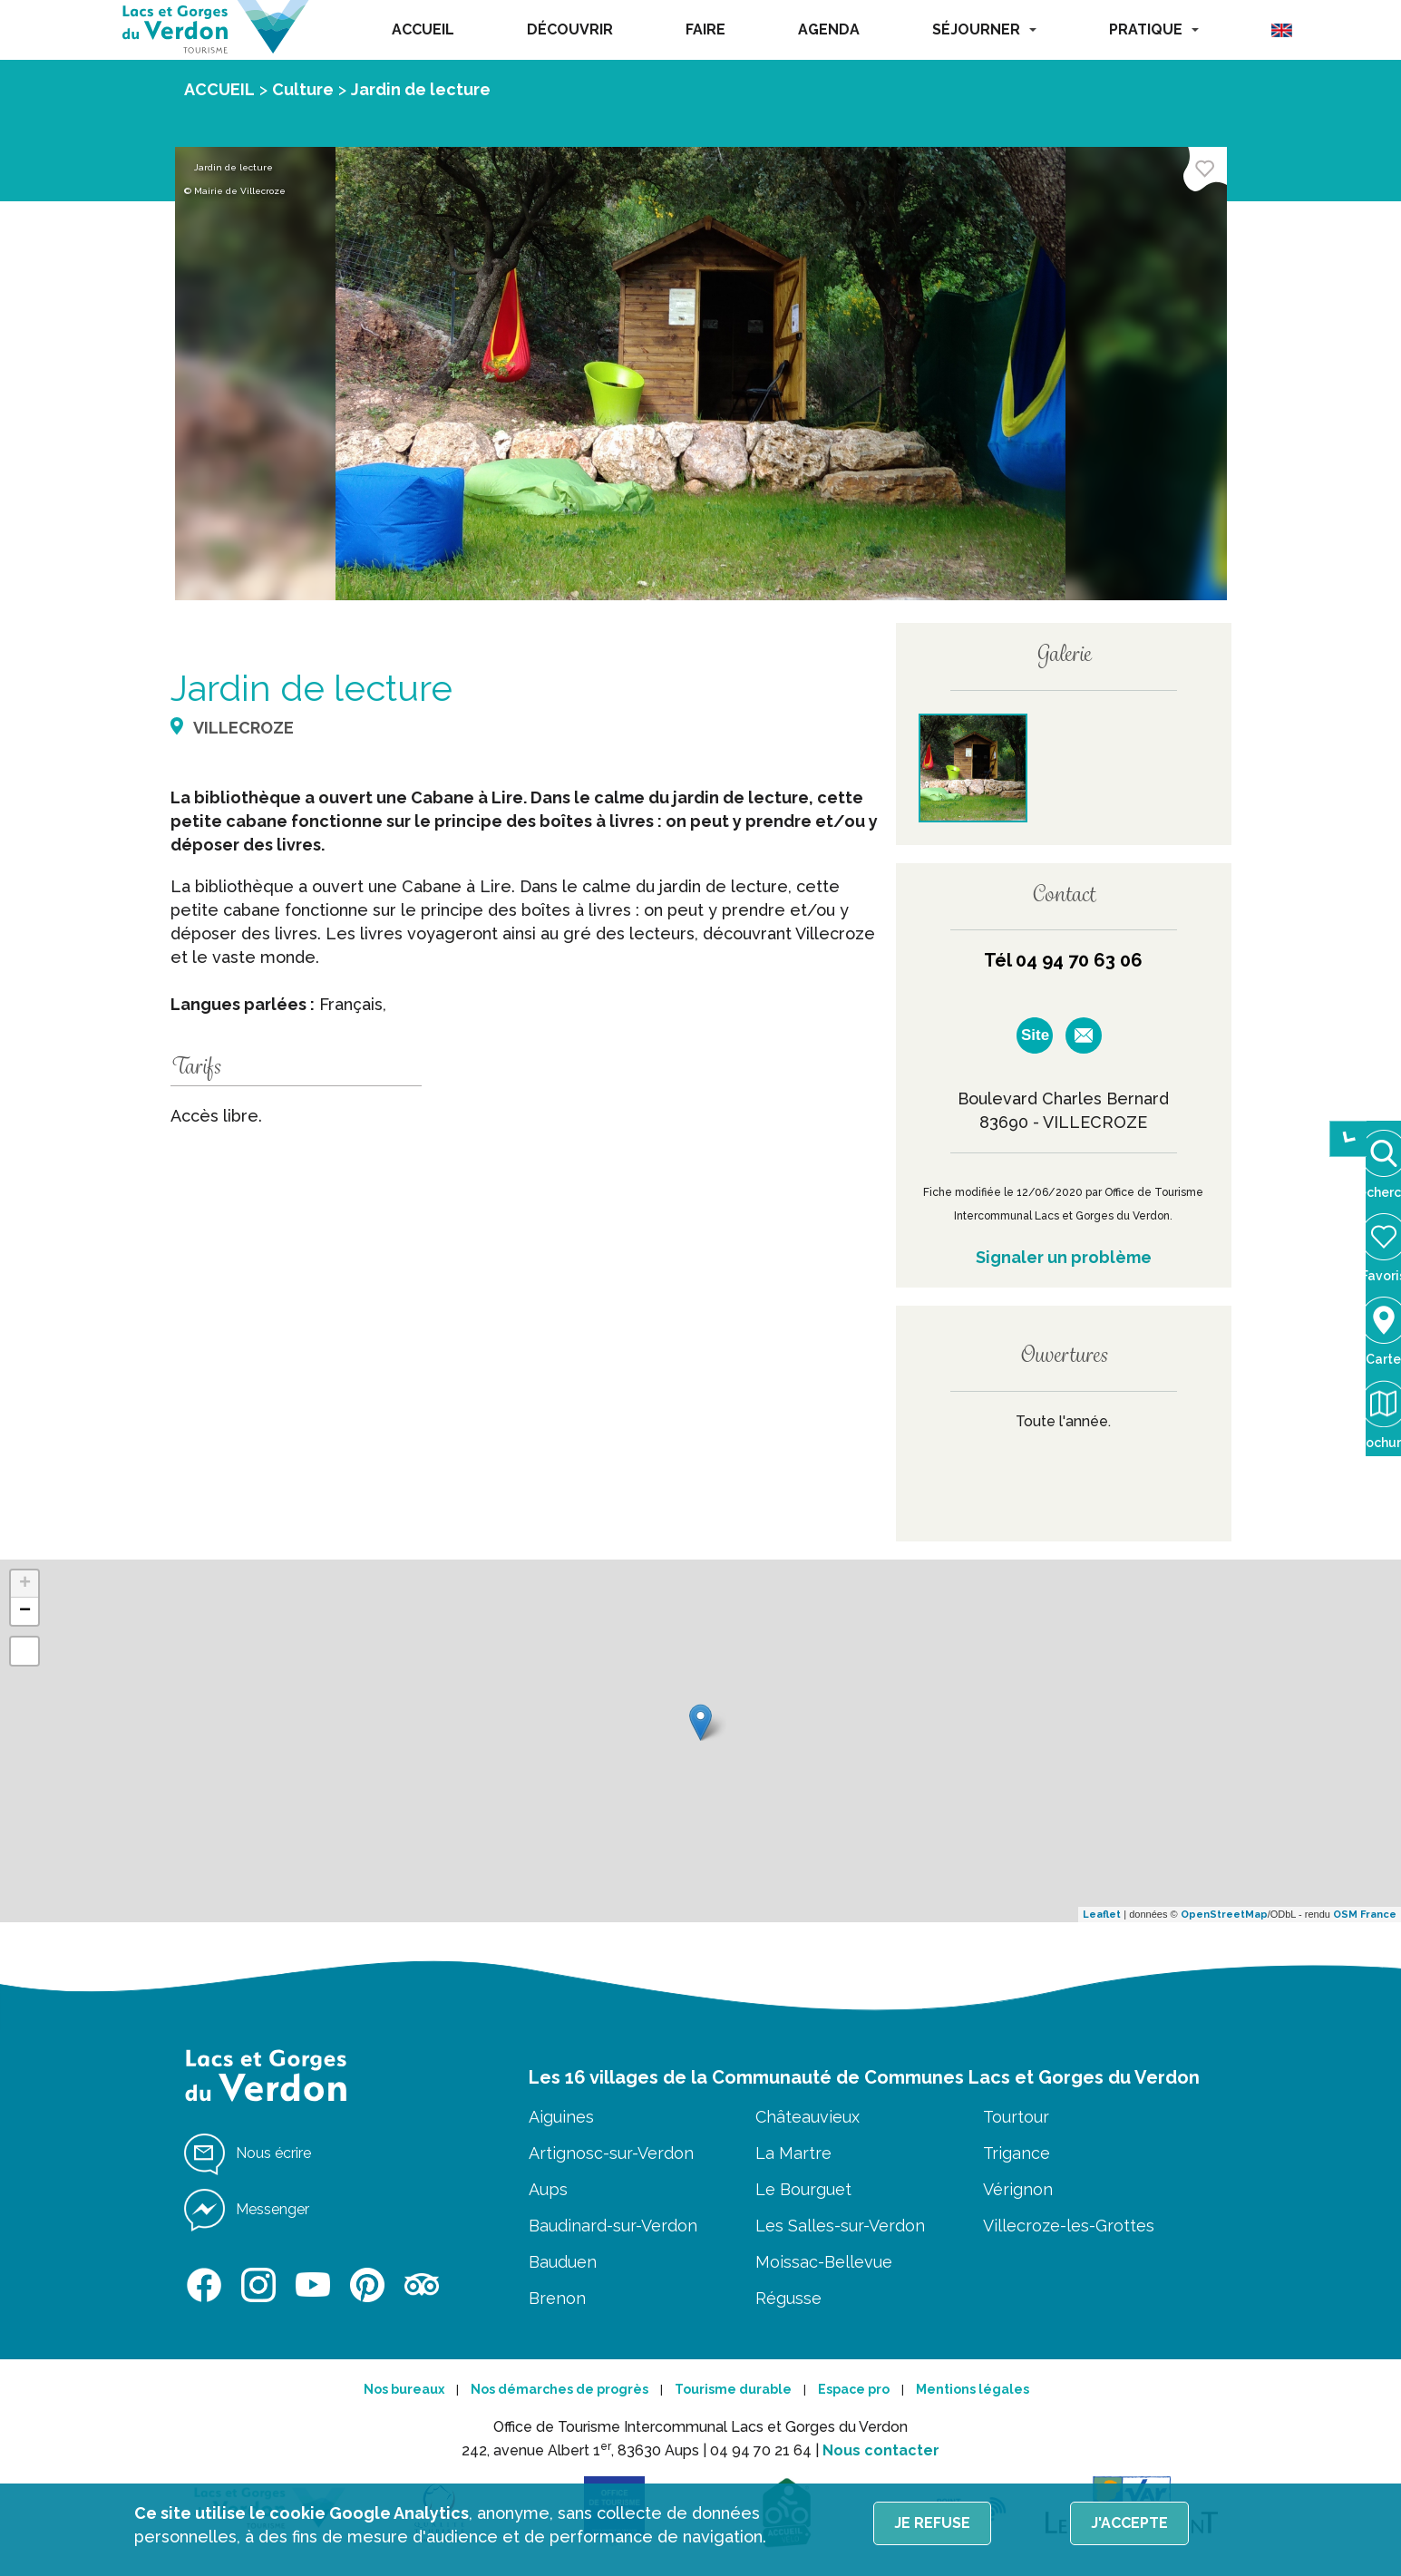 This screenshot has height=2576, width=1401. Describe the element at coordinates (972, 2389) in the screenshot. I see `Mentions légales` at that location.